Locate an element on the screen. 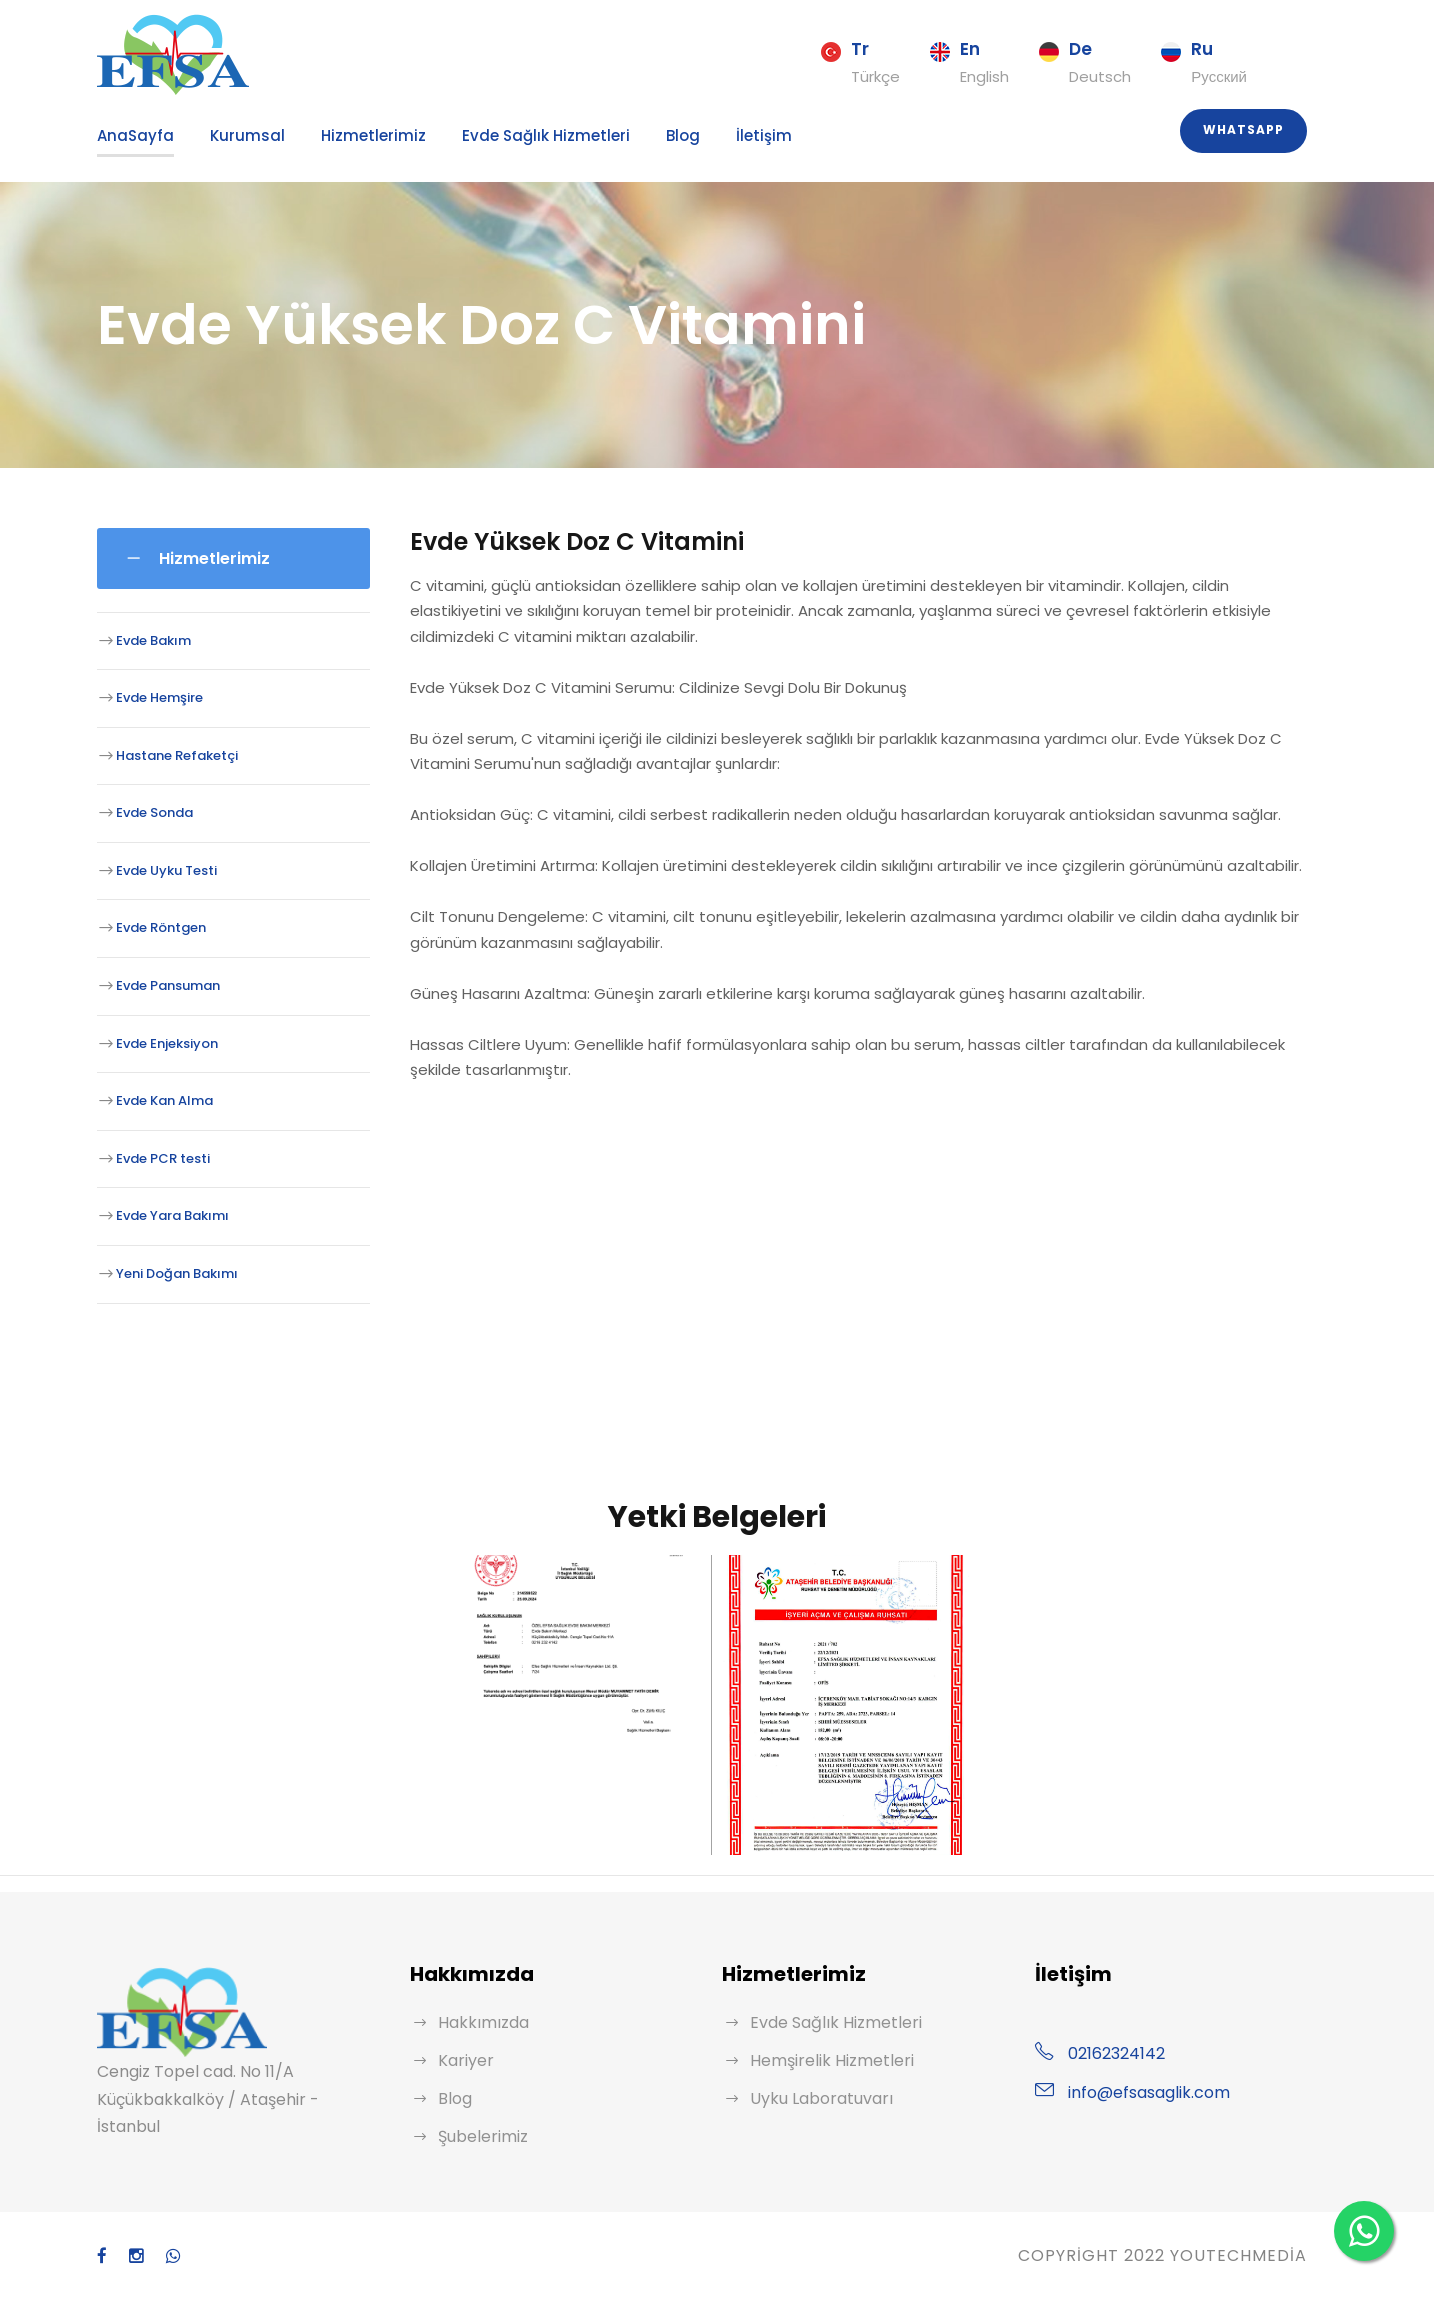 This screenshot has height=2301, width=1434. Evde Sonda is located at coordinates (151, 812).